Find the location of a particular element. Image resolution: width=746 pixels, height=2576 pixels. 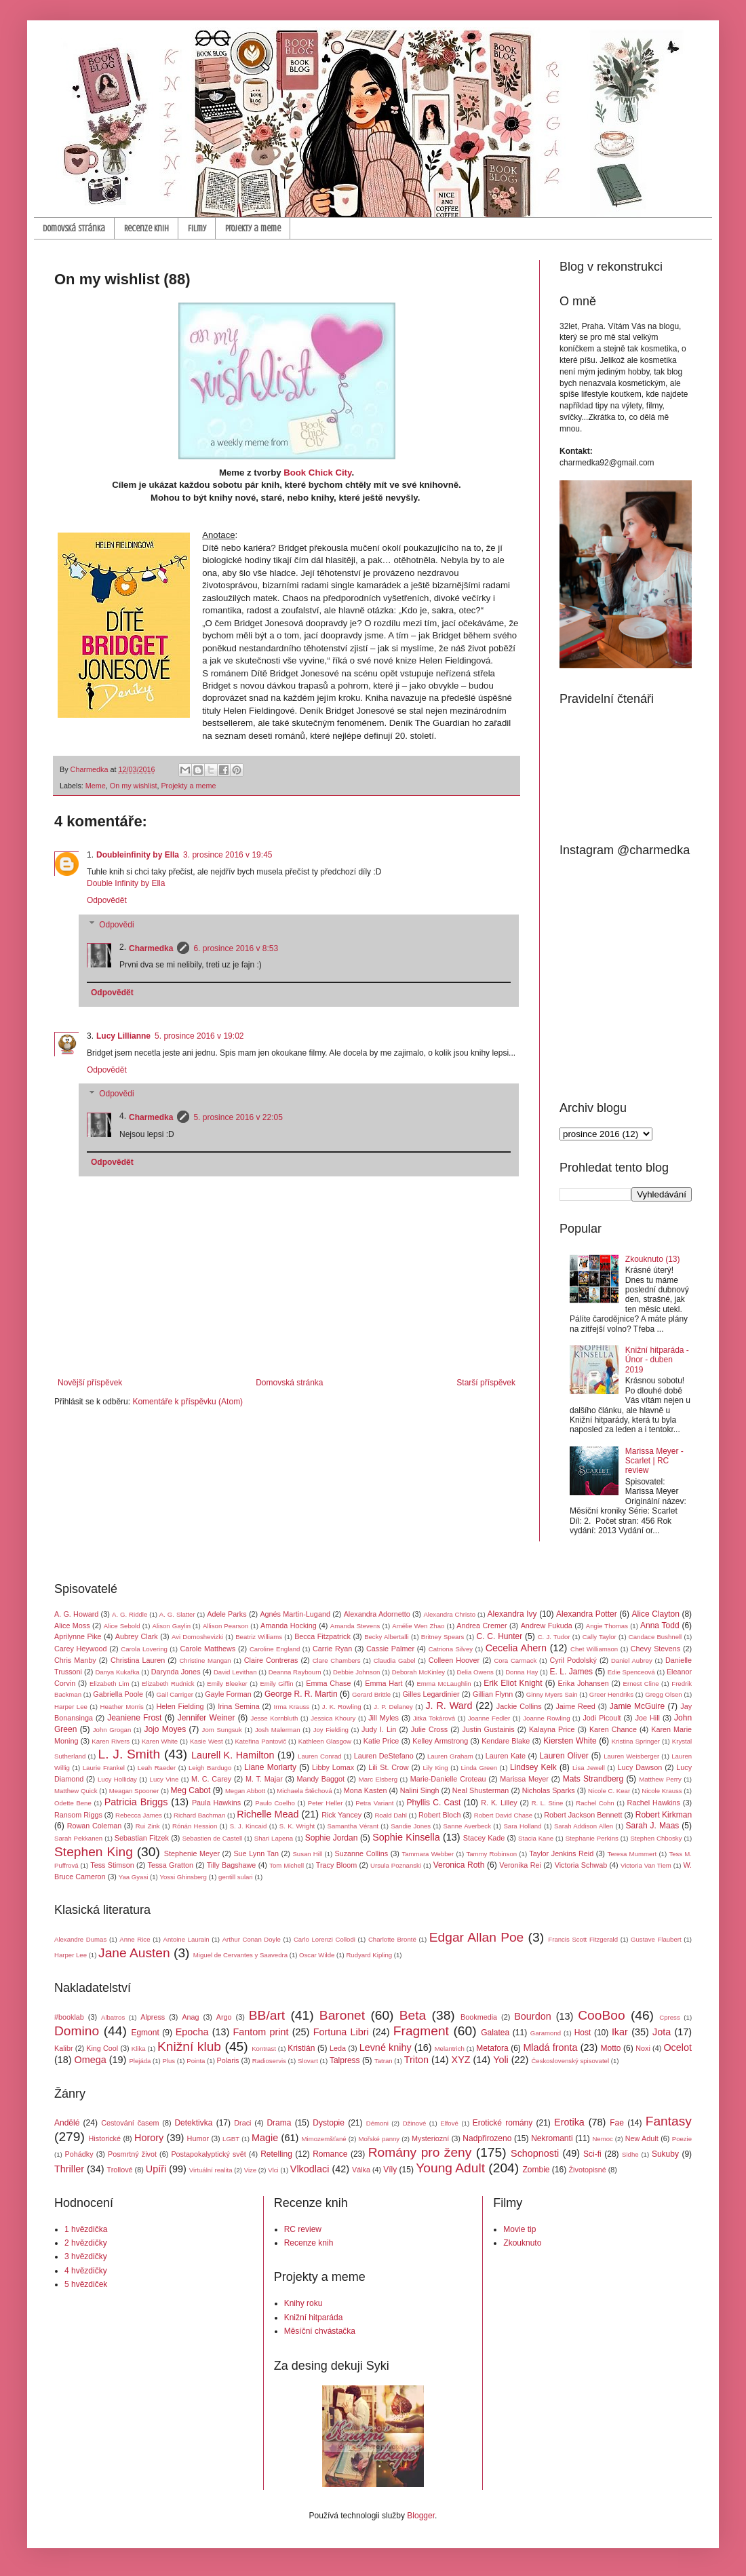

Kendare Blake is located at coordinates (506, 1741).